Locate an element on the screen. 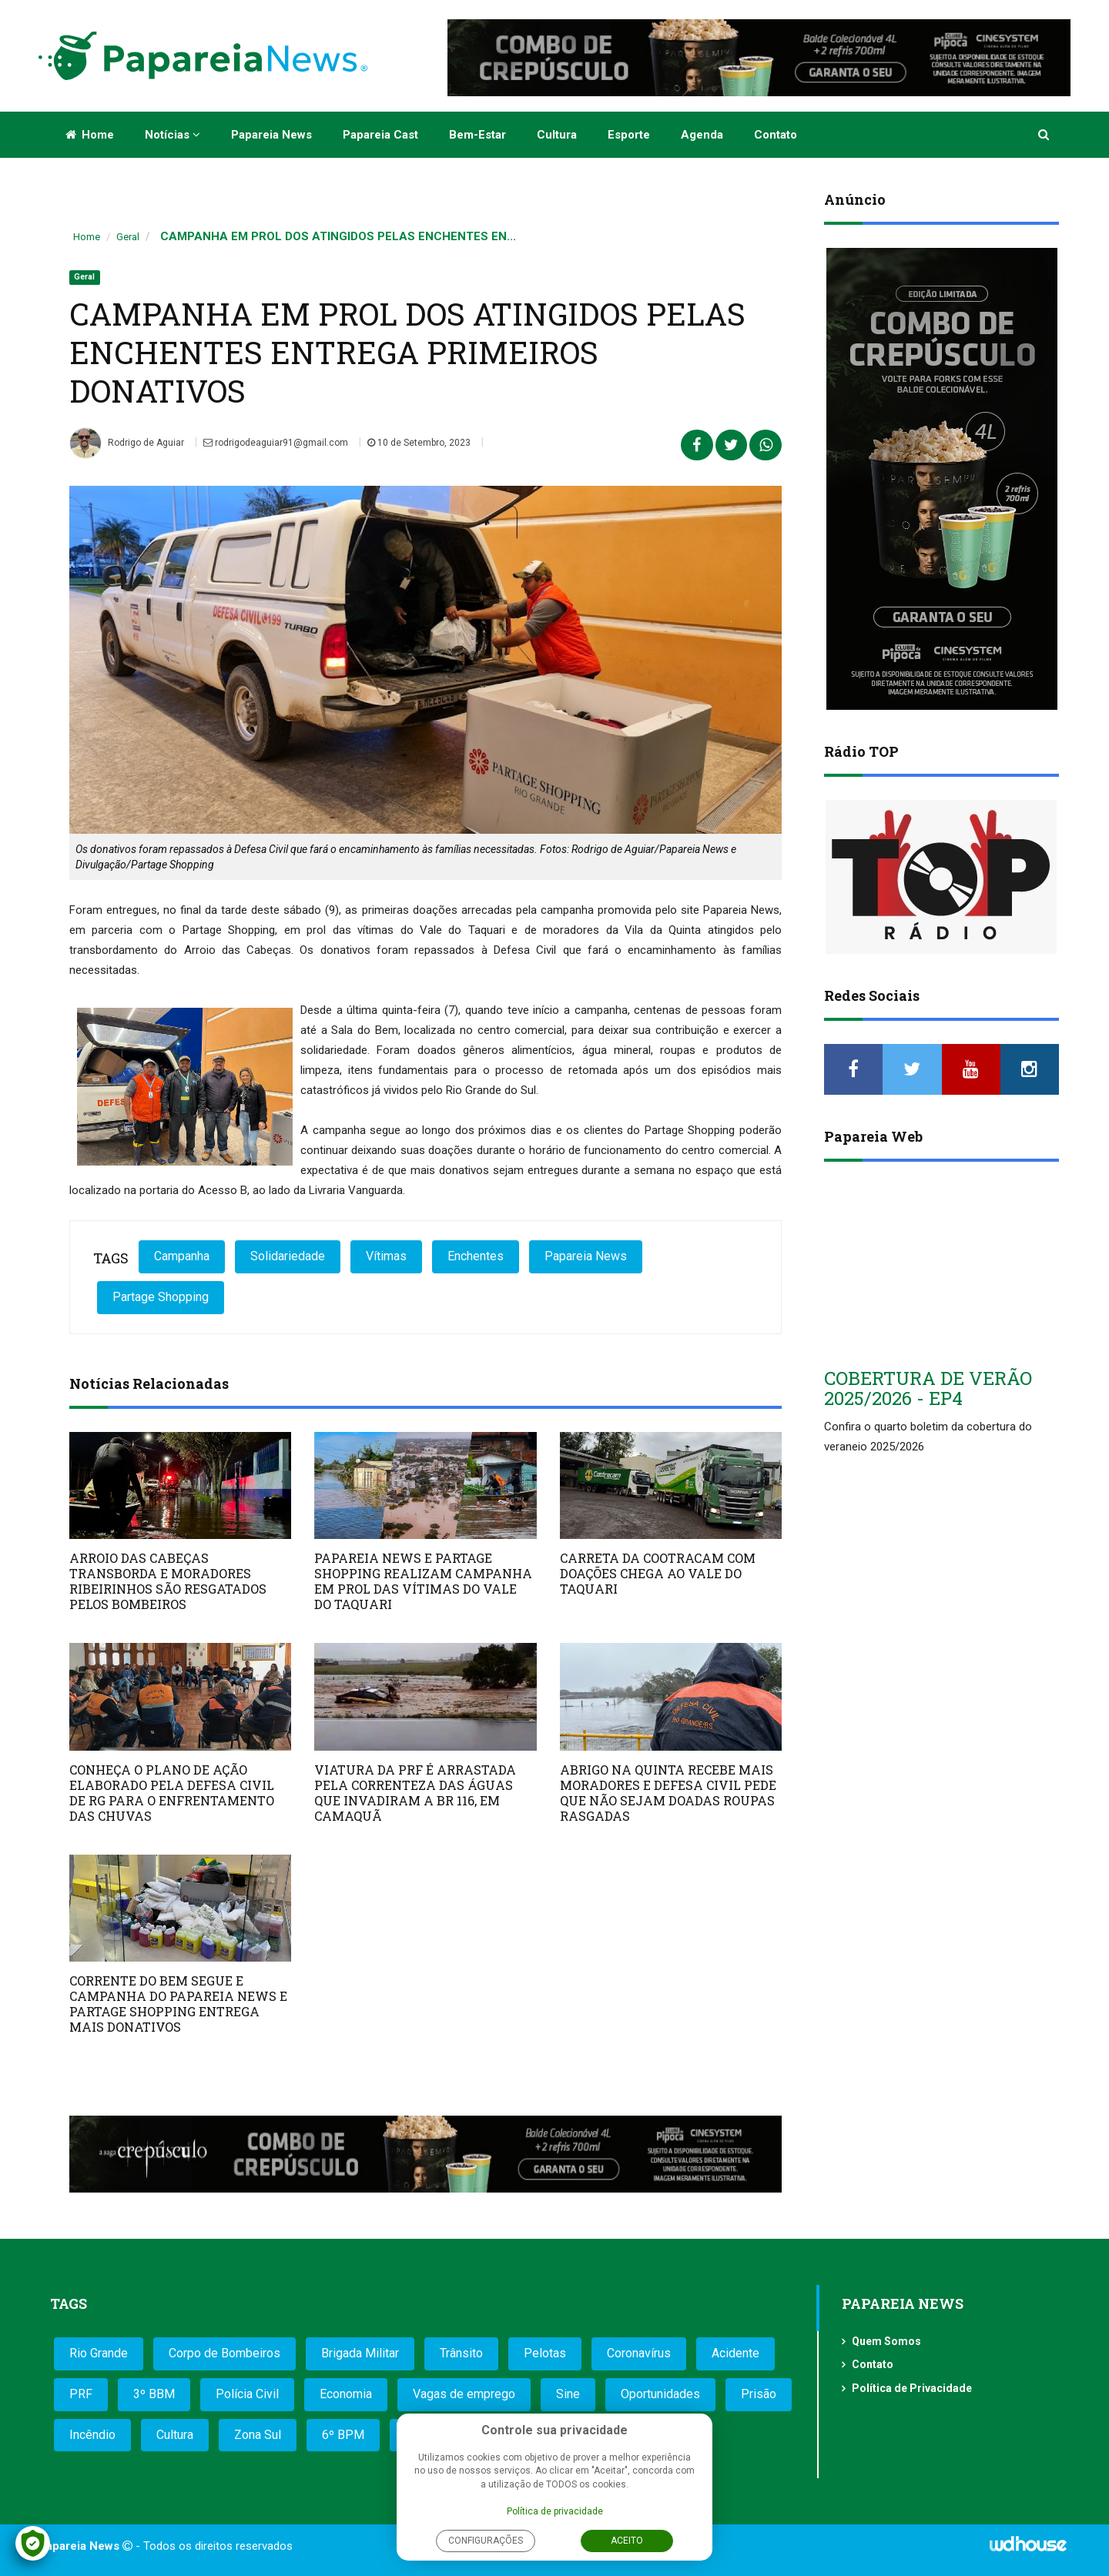 The height and width of the screenshot is (2576, 1109). Corpo de Bombeiros is located at coordinates (224, 2353).